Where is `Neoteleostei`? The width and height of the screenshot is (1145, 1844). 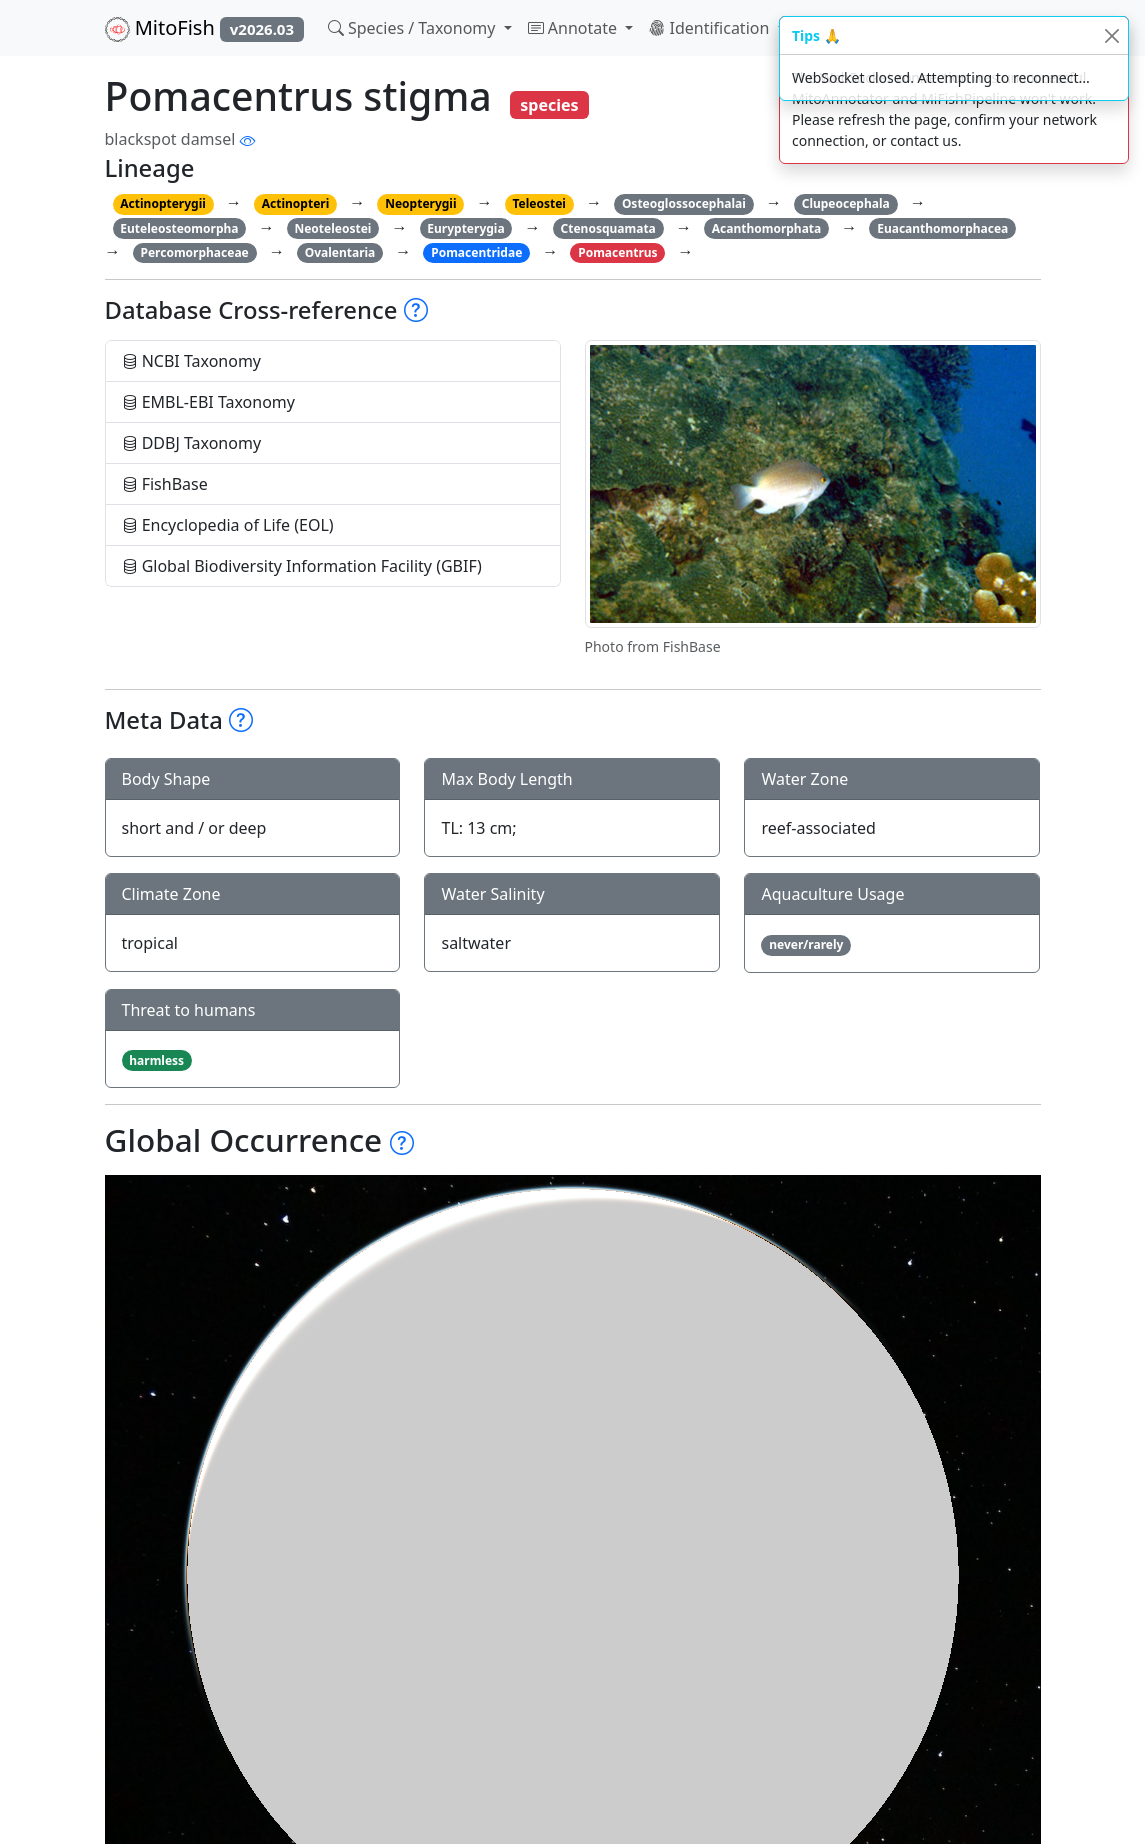
Neoteleostei is located at coordinates (332, 228).